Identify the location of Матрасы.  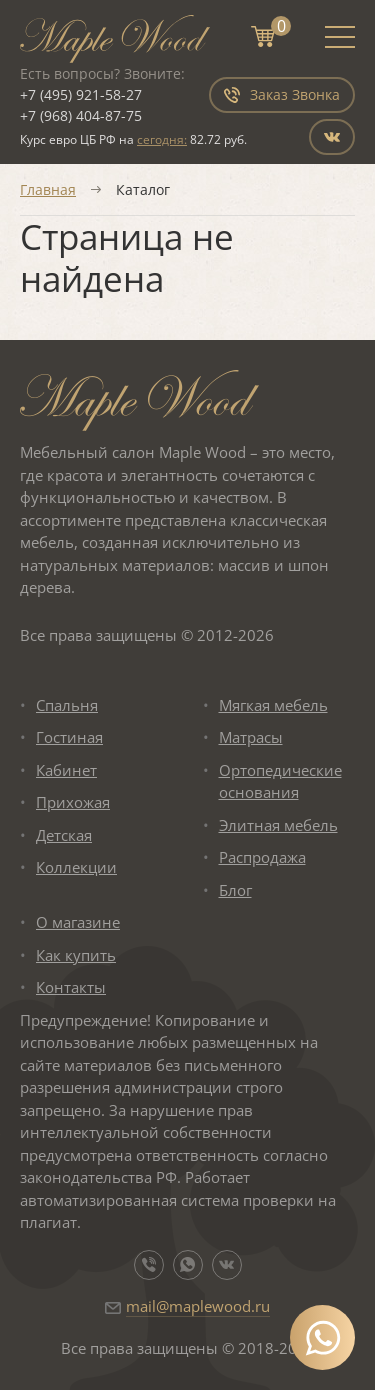
(251, 737).